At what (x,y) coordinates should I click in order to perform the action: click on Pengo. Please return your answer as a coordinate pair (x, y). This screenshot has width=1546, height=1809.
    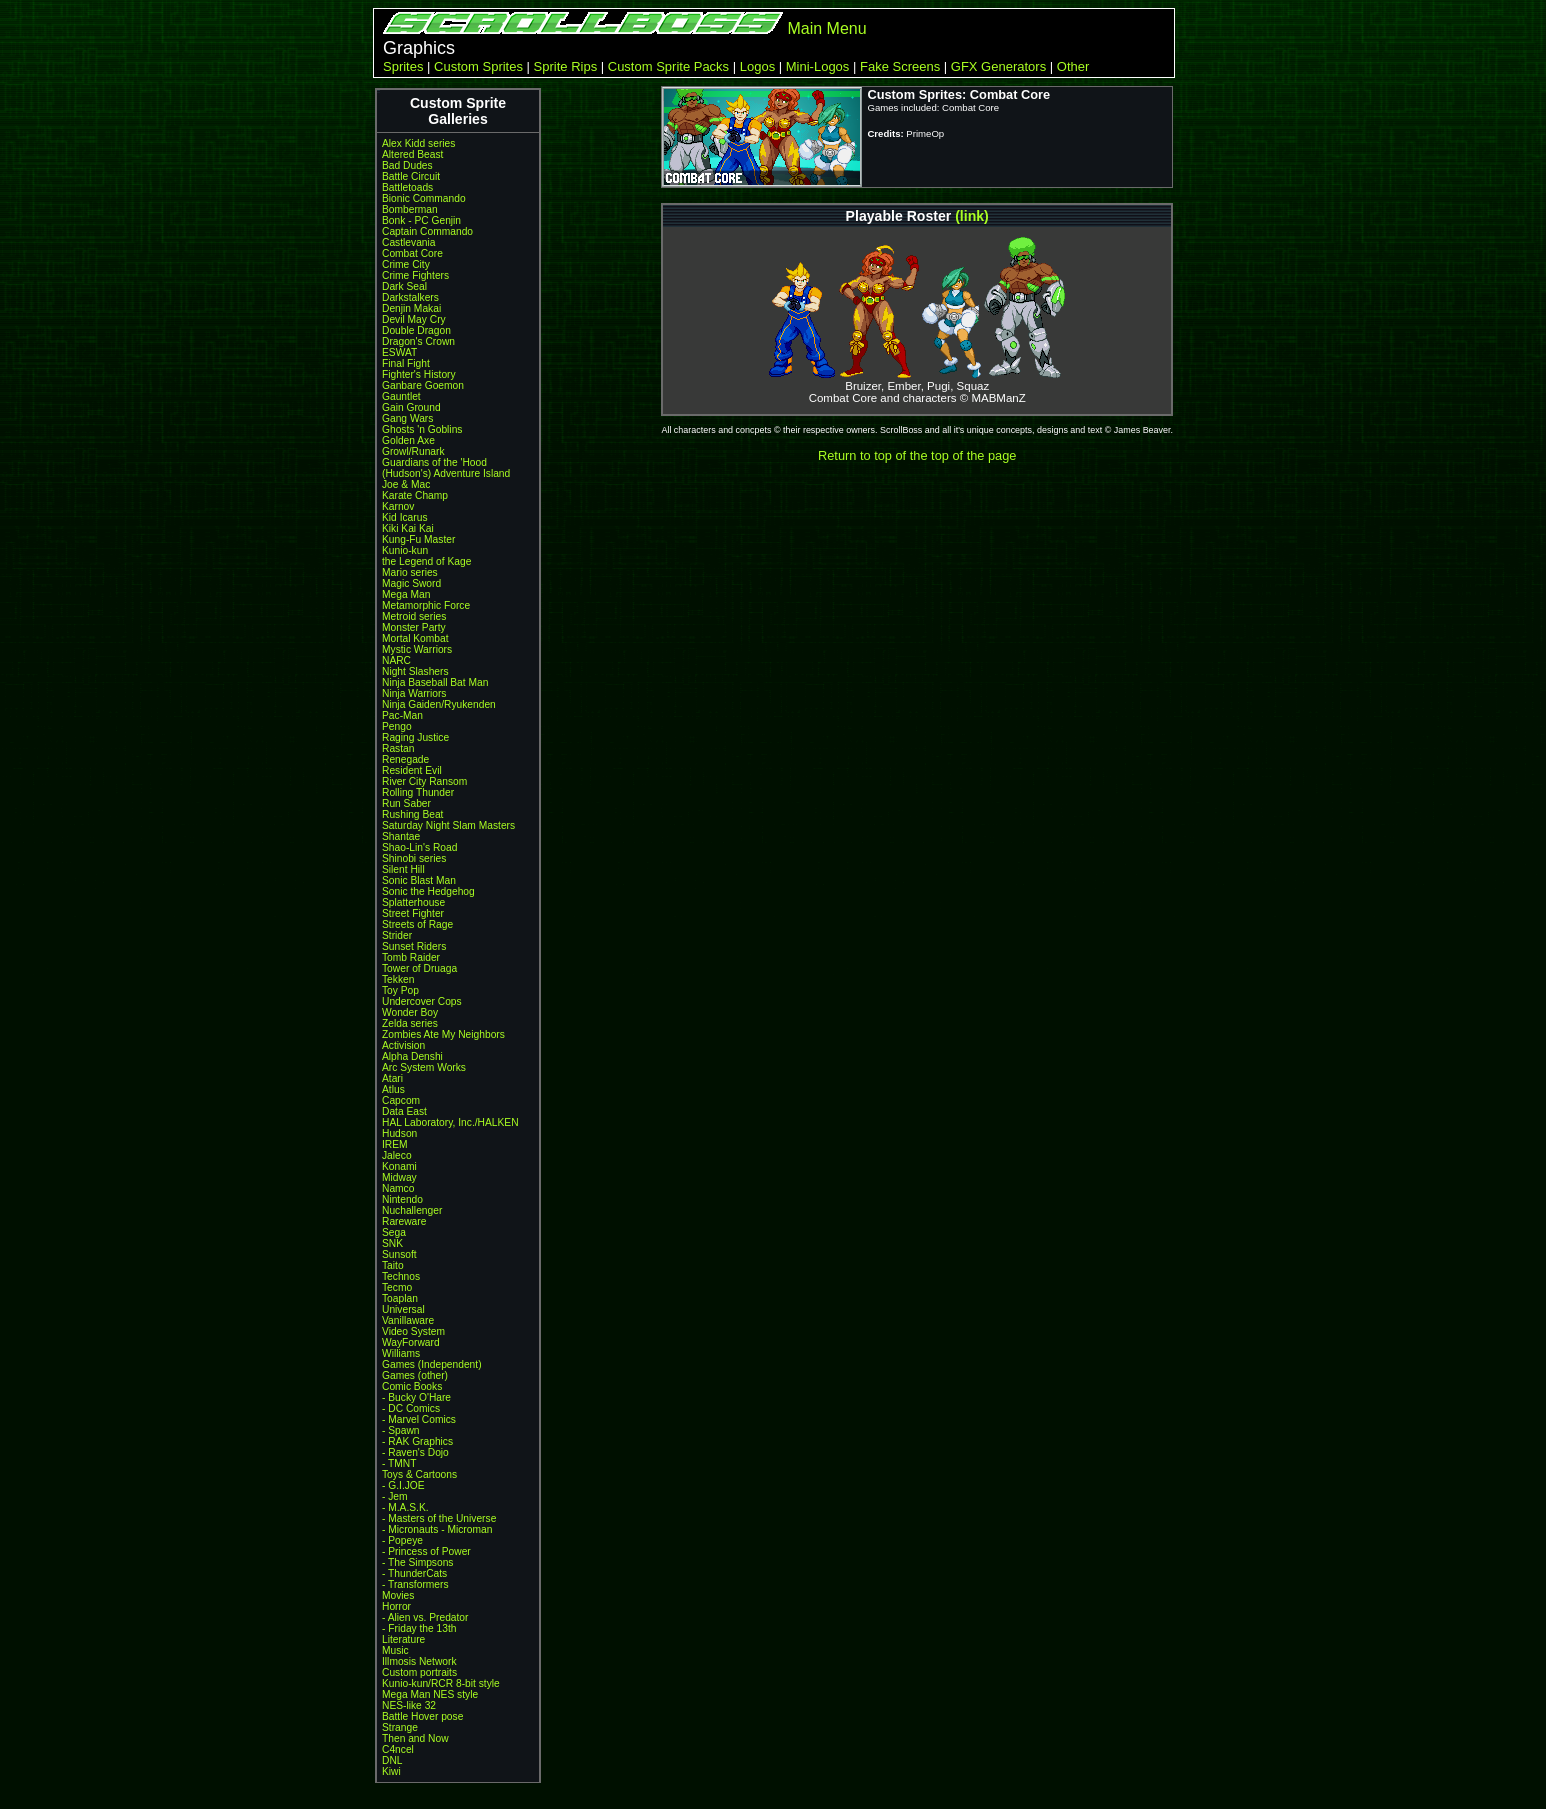
    Looking at the image, I should click on (397, 726).